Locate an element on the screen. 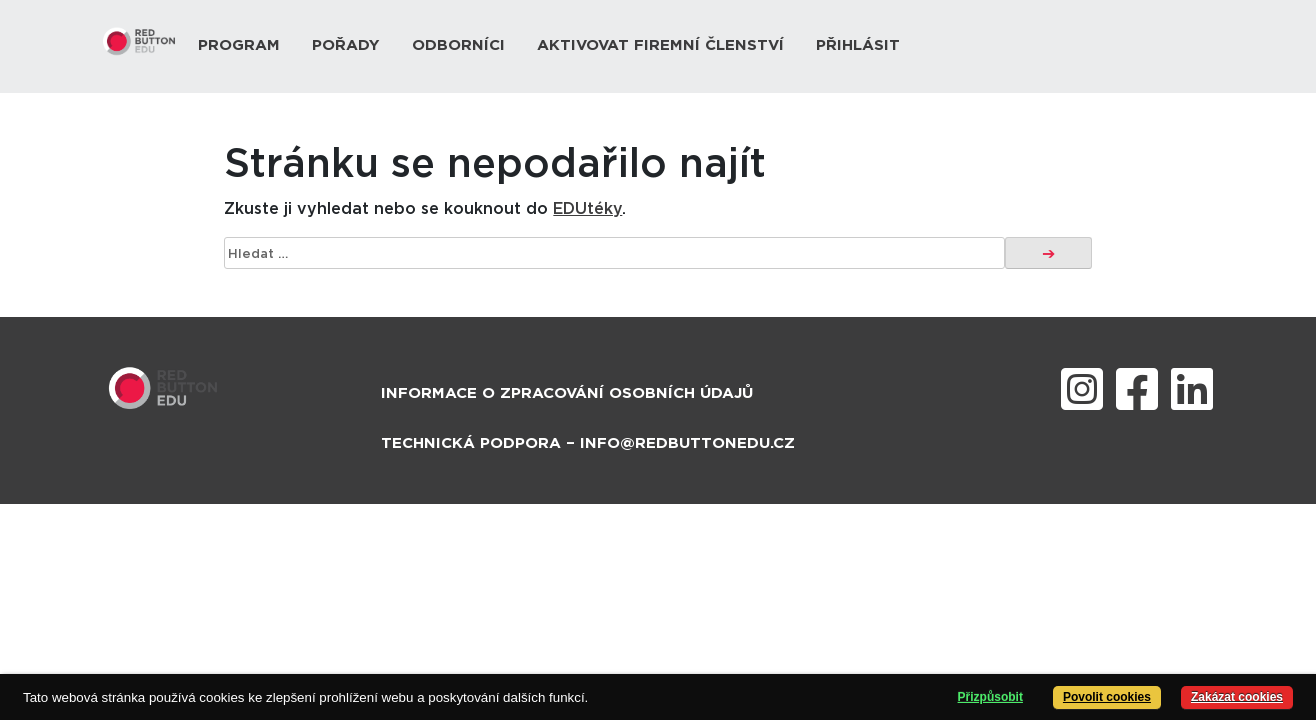 Image resolution: width=1316 pixels, height=720 pixels. Přizpůsobit is located at coordinates (990, 697).